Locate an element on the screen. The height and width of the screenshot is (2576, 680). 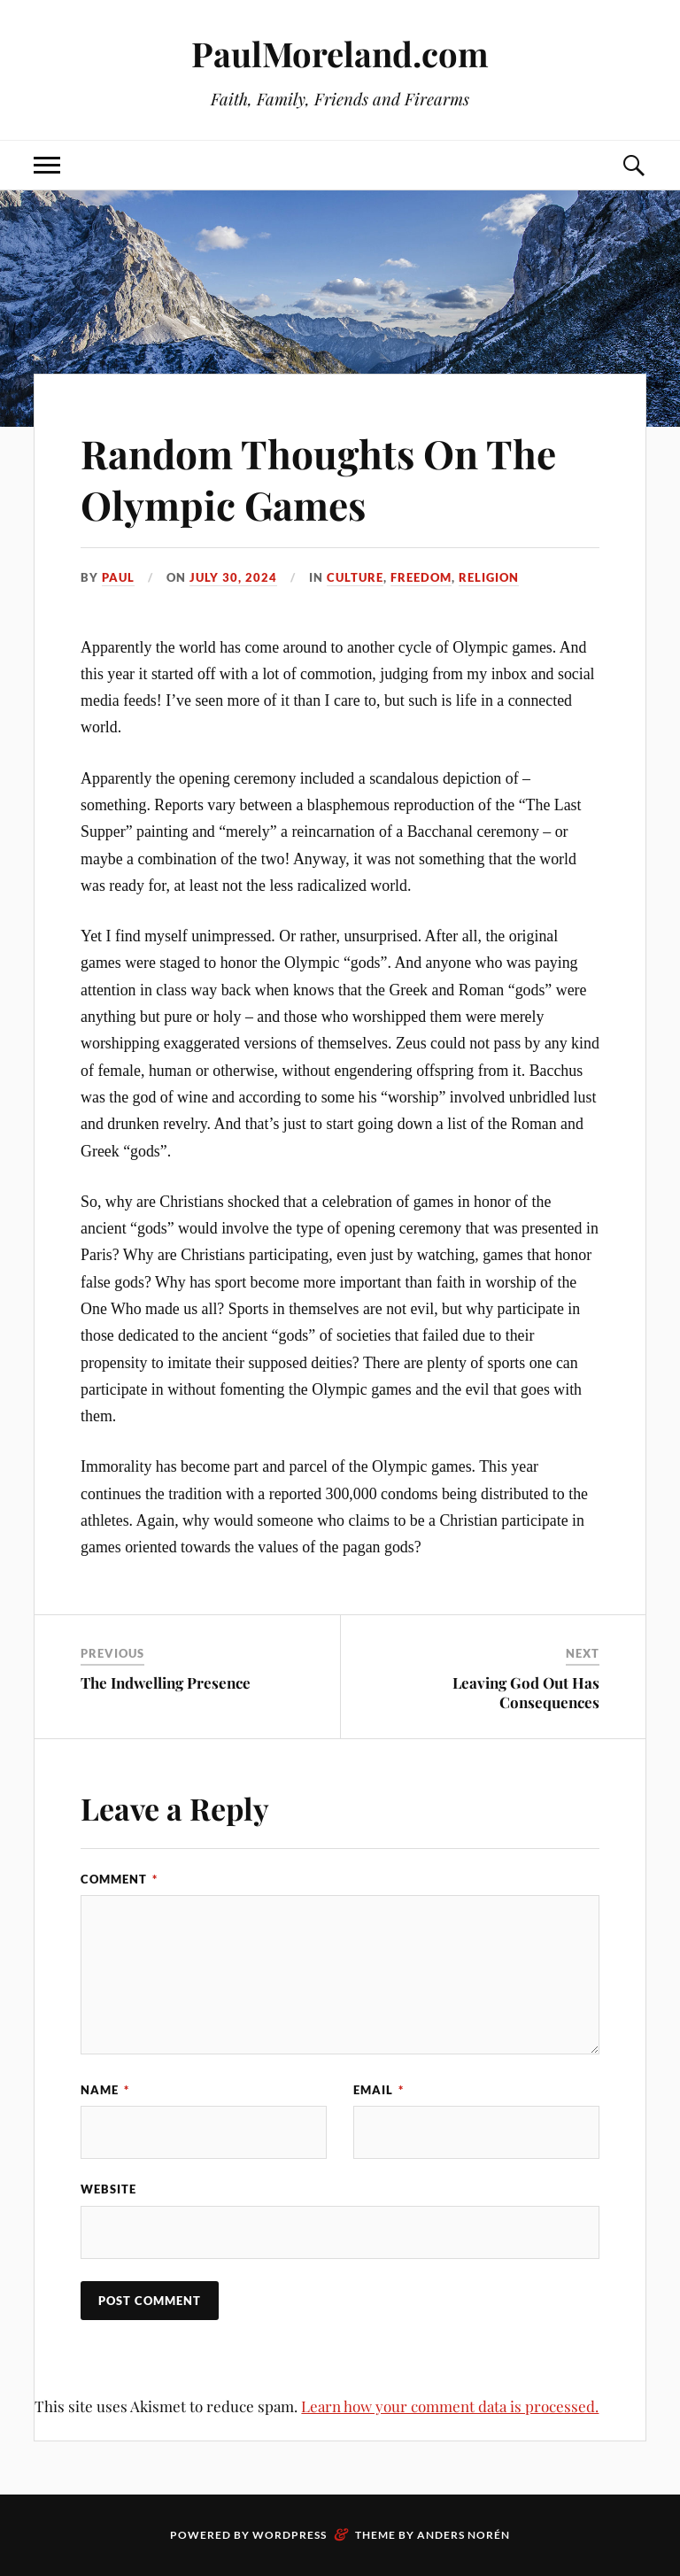
Name is located at coordinates (105, 2090).